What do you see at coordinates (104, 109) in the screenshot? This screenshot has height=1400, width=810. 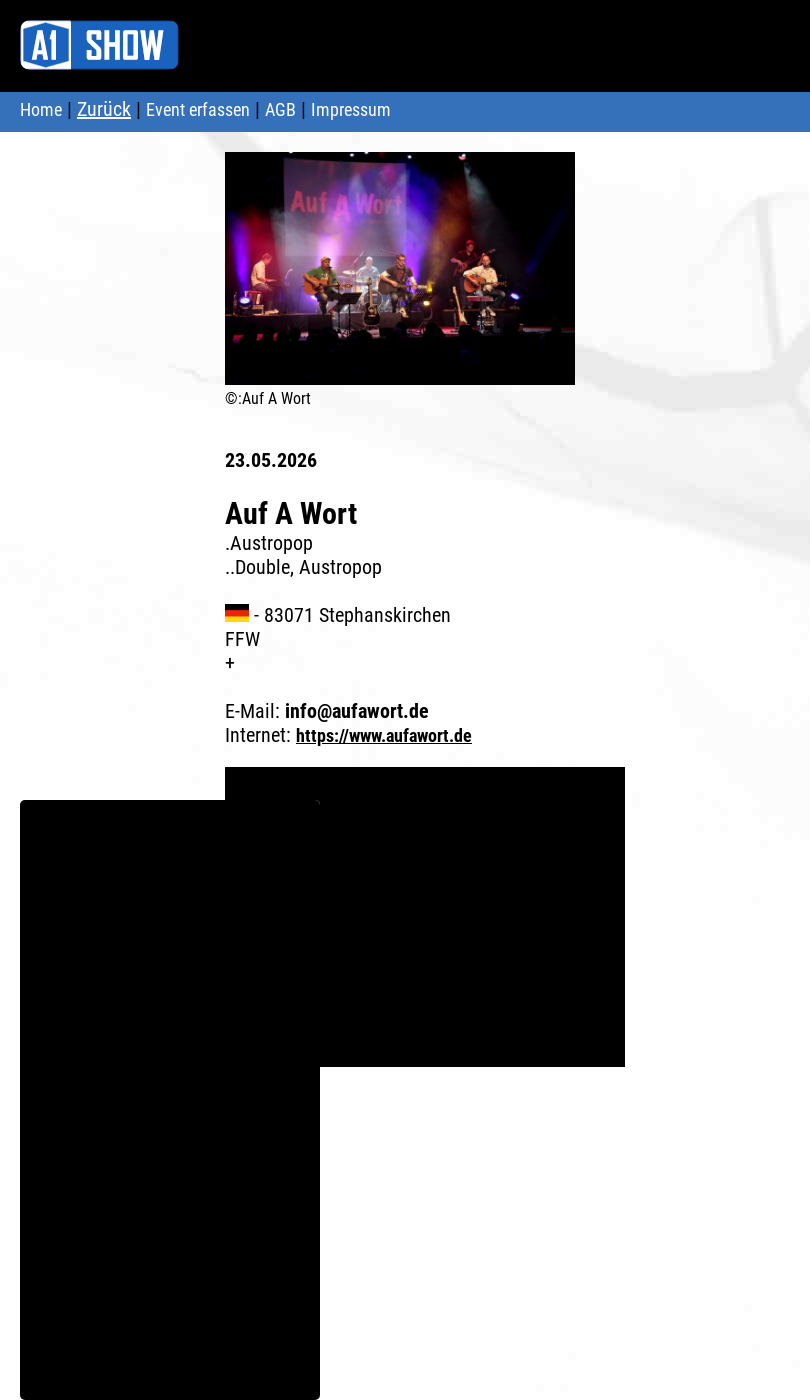 I see `Zurück` at bounding box center [104, 109].